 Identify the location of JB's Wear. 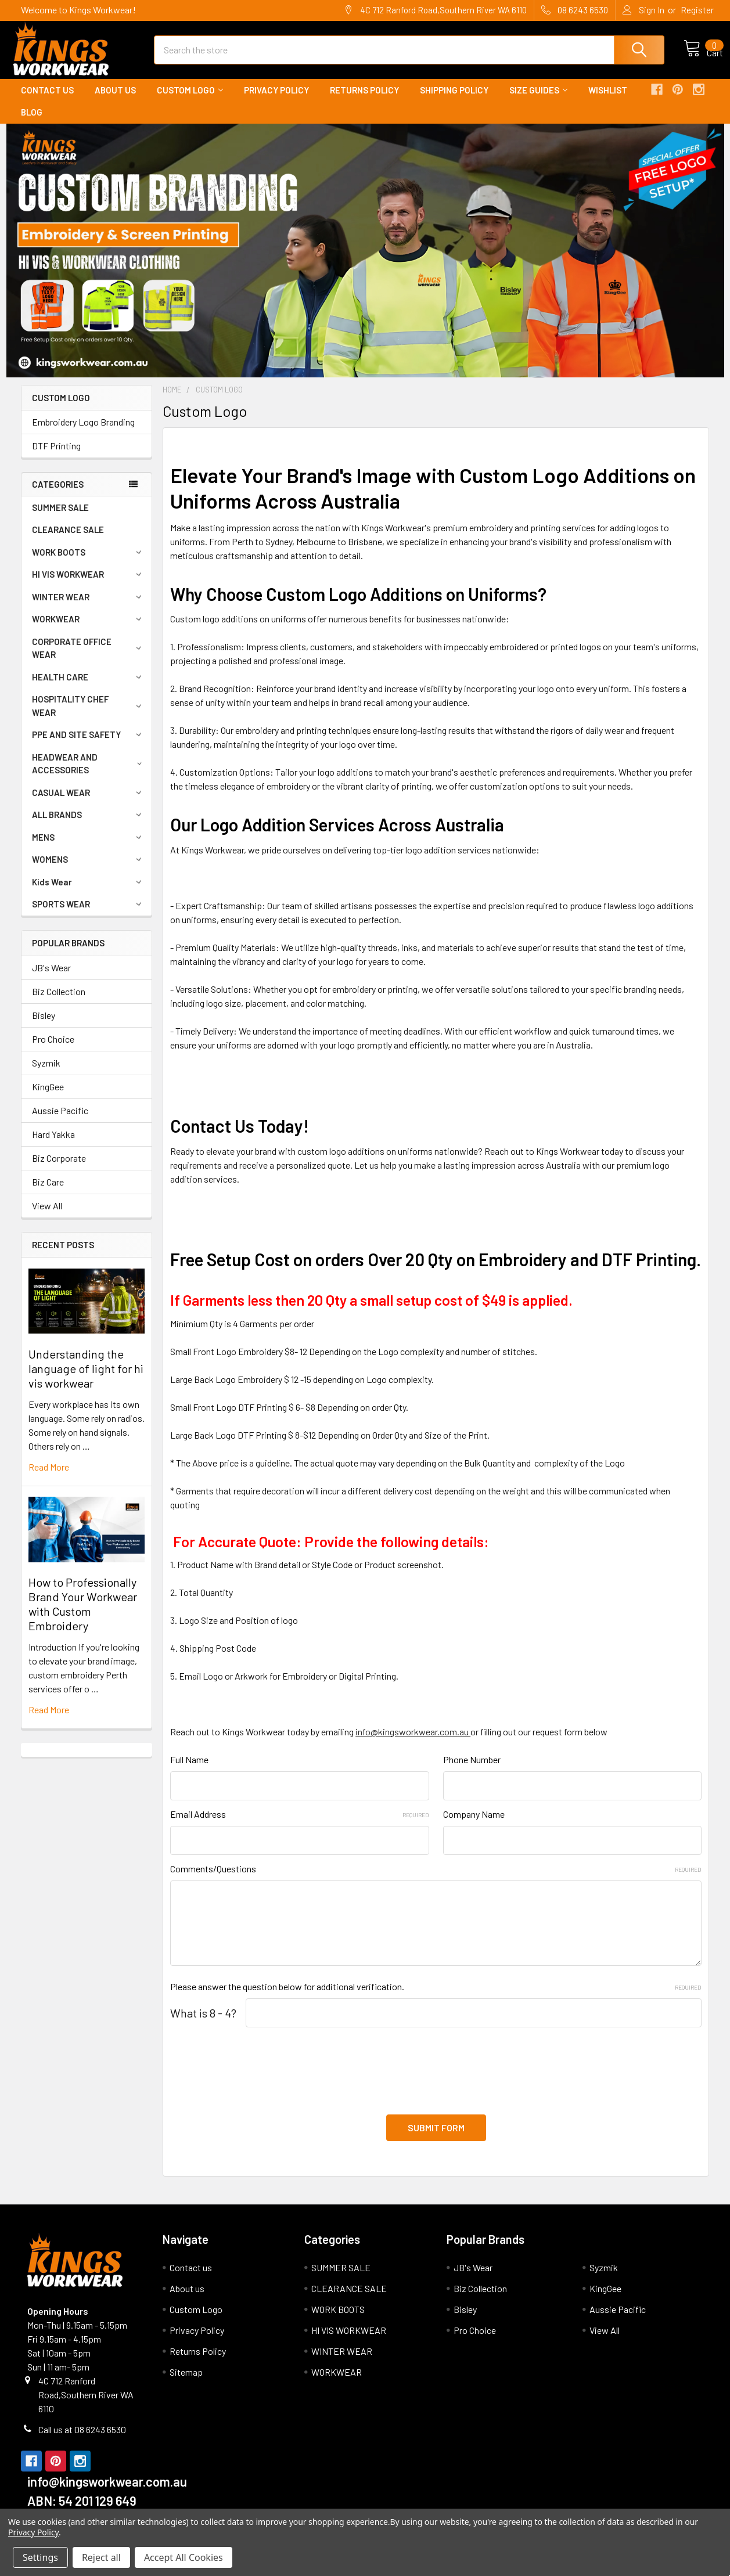
(51, 977).